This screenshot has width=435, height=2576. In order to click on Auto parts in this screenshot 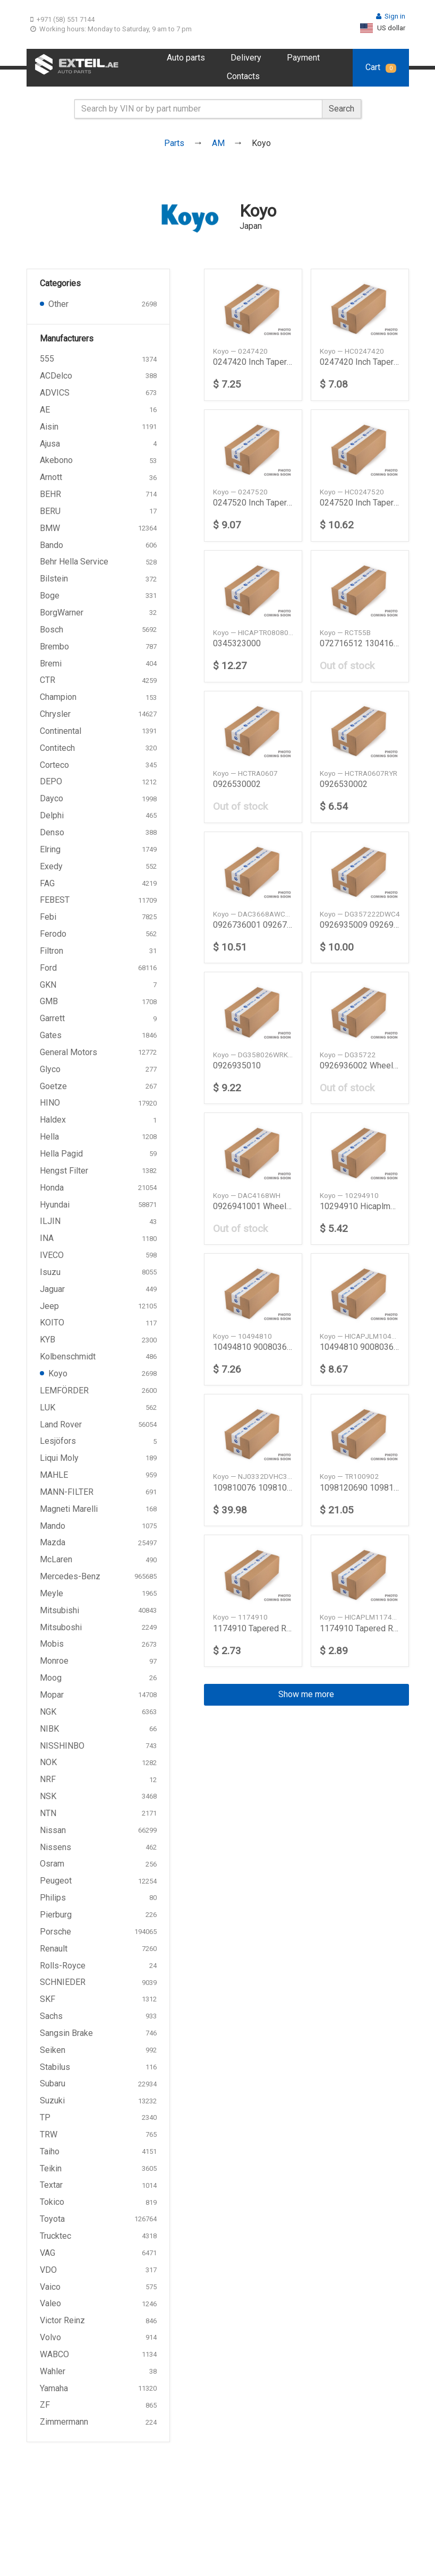, I will do `click(186, 58)`.